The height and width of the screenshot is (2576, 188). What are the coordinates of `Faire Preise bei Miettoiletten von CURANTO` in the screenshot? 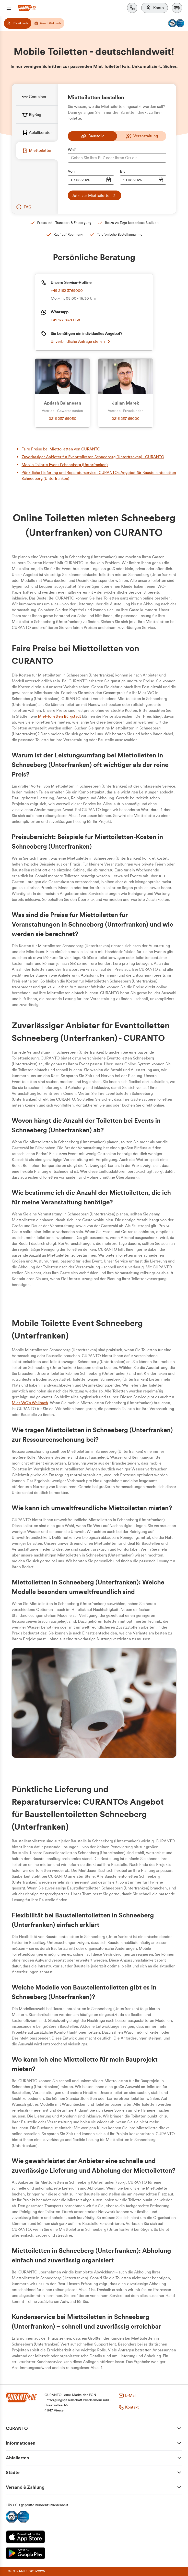 It's located at (61, 449).